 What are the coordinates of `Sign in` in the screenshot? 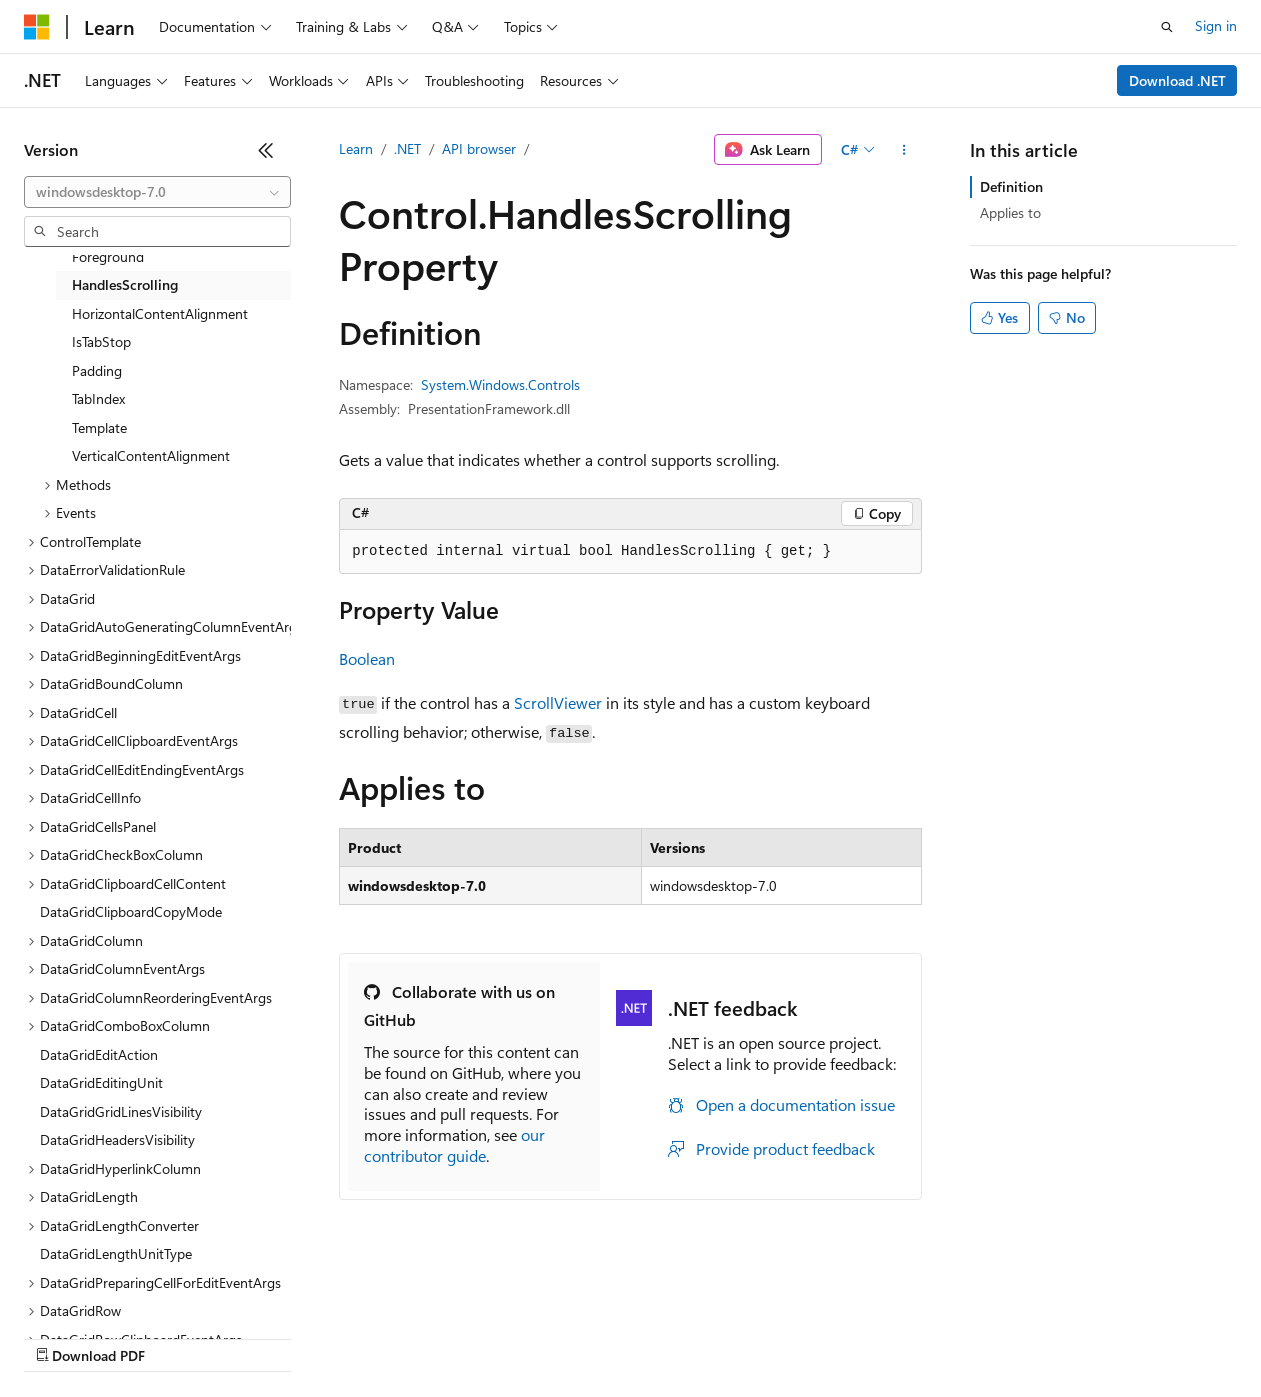 It's located at (1216, 25).